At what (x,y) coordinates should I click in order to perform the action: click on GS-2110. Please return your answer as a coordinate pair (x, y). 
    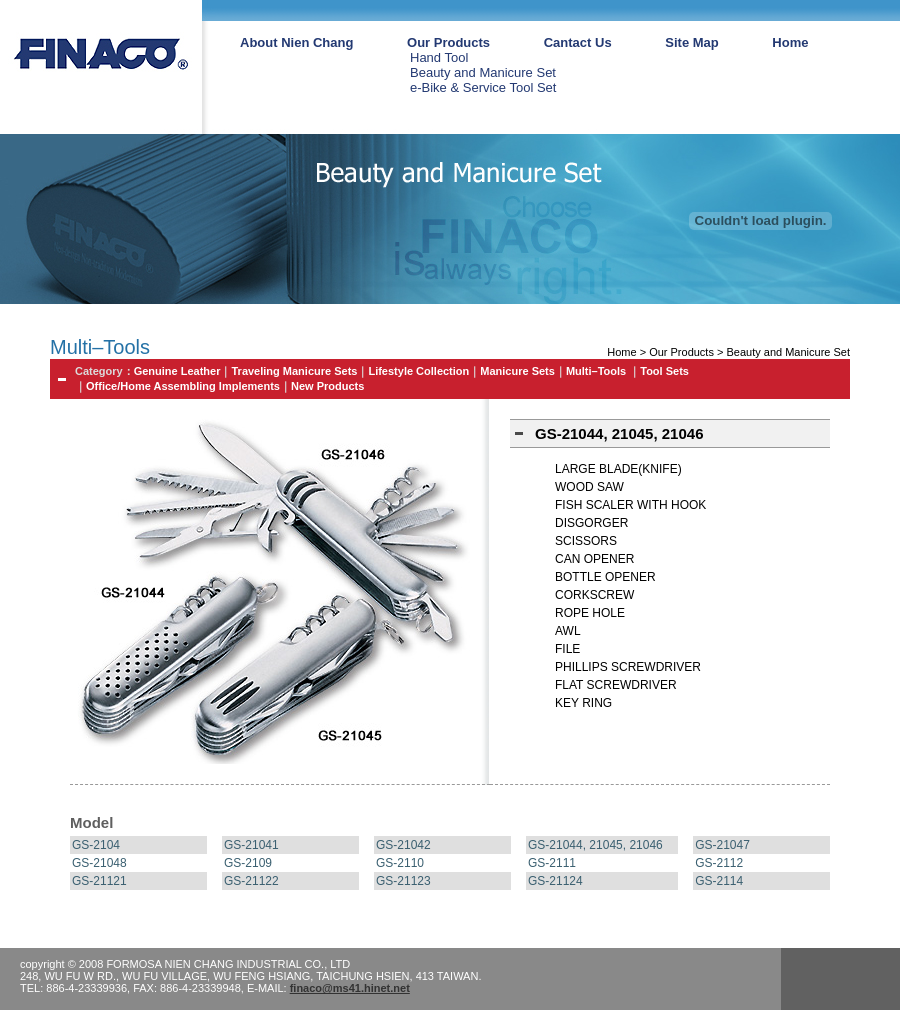
    Looking at the image, I should click on (400, 863).